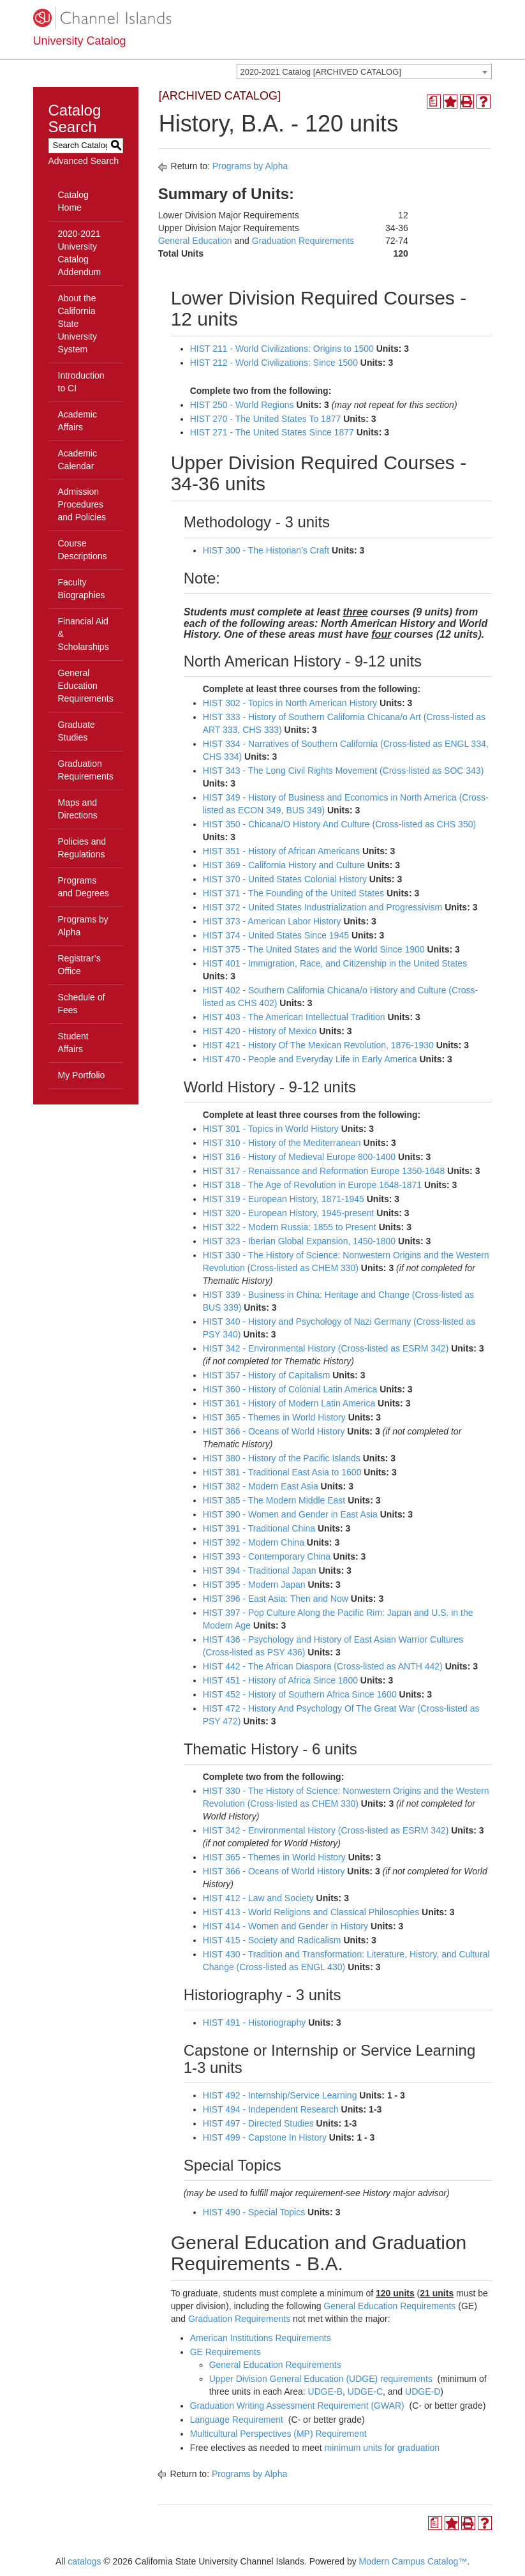 This screenshot has width=525, height=2576. I want to click on HIST 492 - Internship/Service Learning [View course details for HIST 492 - Internship/Service Learning], so click(280, 2095).